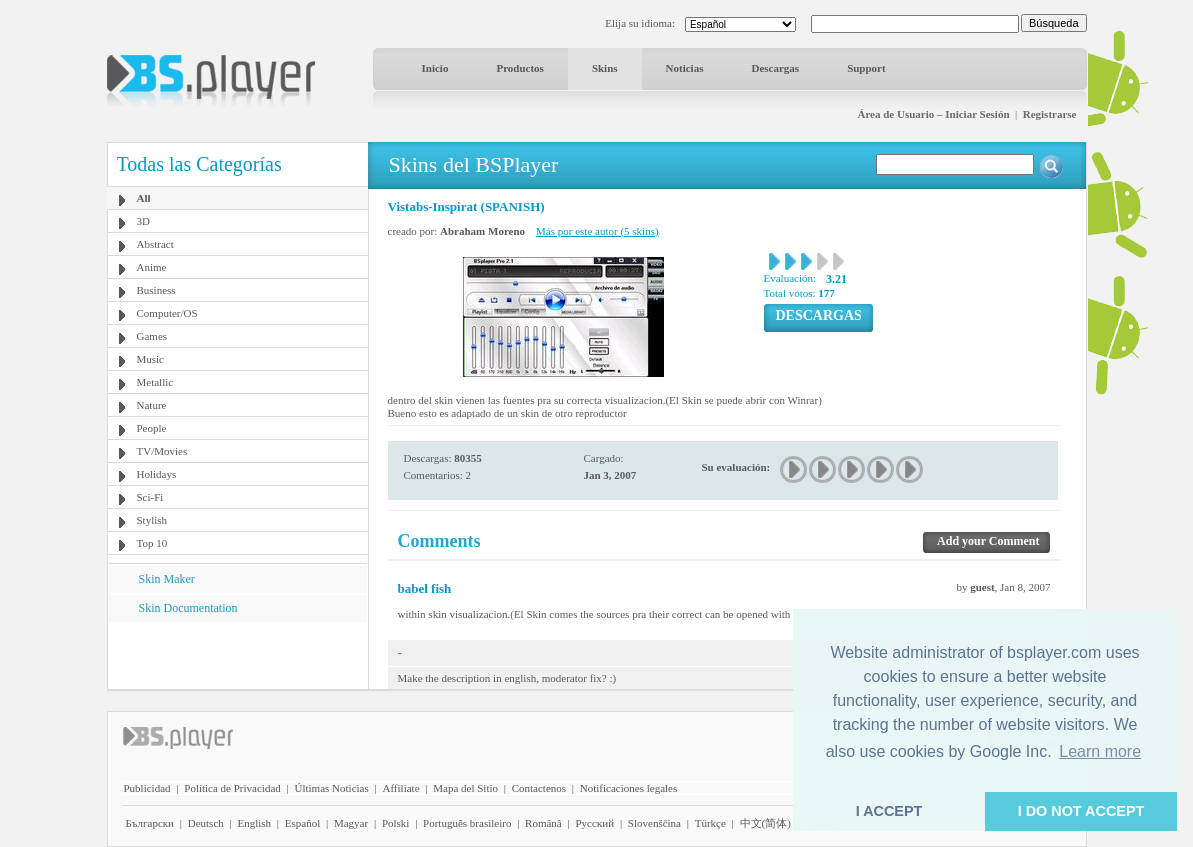 This screenshot has height=847, width=1193. I want to click on Affiliate, so click(400, 788).